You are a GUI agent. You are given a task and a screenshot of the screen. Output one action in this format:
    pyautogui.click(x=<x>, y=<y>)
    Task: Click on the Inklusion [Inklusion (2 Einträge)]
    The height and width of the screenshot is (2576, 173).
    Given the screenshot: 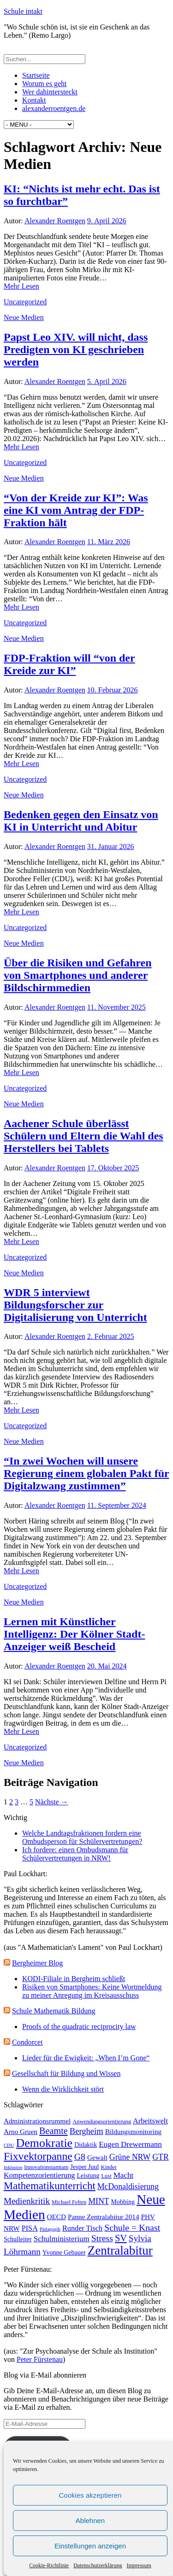 What is the action you would take?
    pyautogui.click(x=13, y=2167)
    